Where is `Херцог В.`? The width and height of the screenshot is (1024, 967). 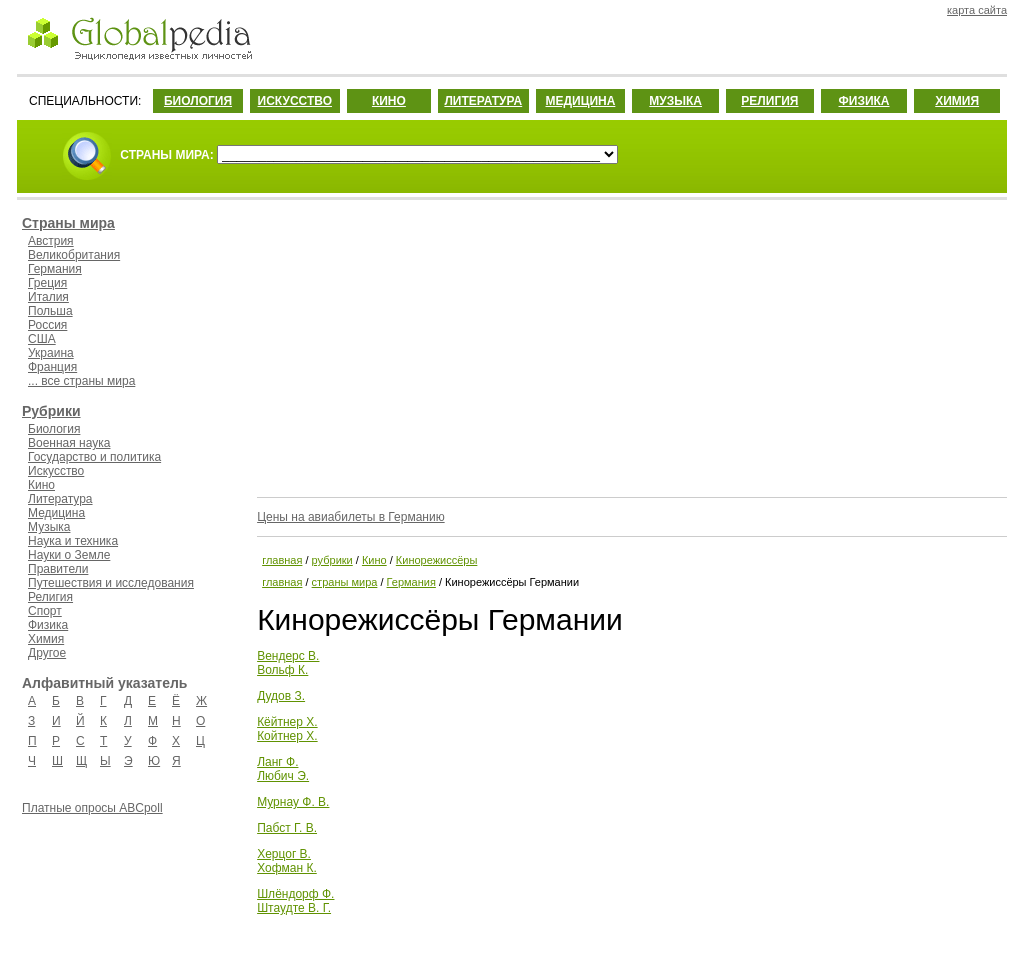 Херцог В. is located at coordinates (284, 854).